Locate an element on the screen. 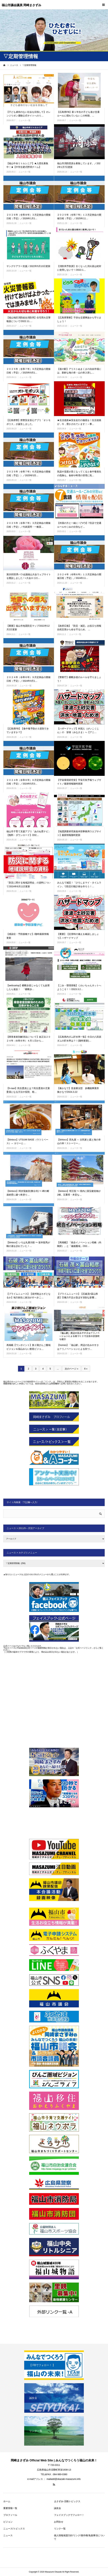  ニュース is located at coordinates (8, 2535).